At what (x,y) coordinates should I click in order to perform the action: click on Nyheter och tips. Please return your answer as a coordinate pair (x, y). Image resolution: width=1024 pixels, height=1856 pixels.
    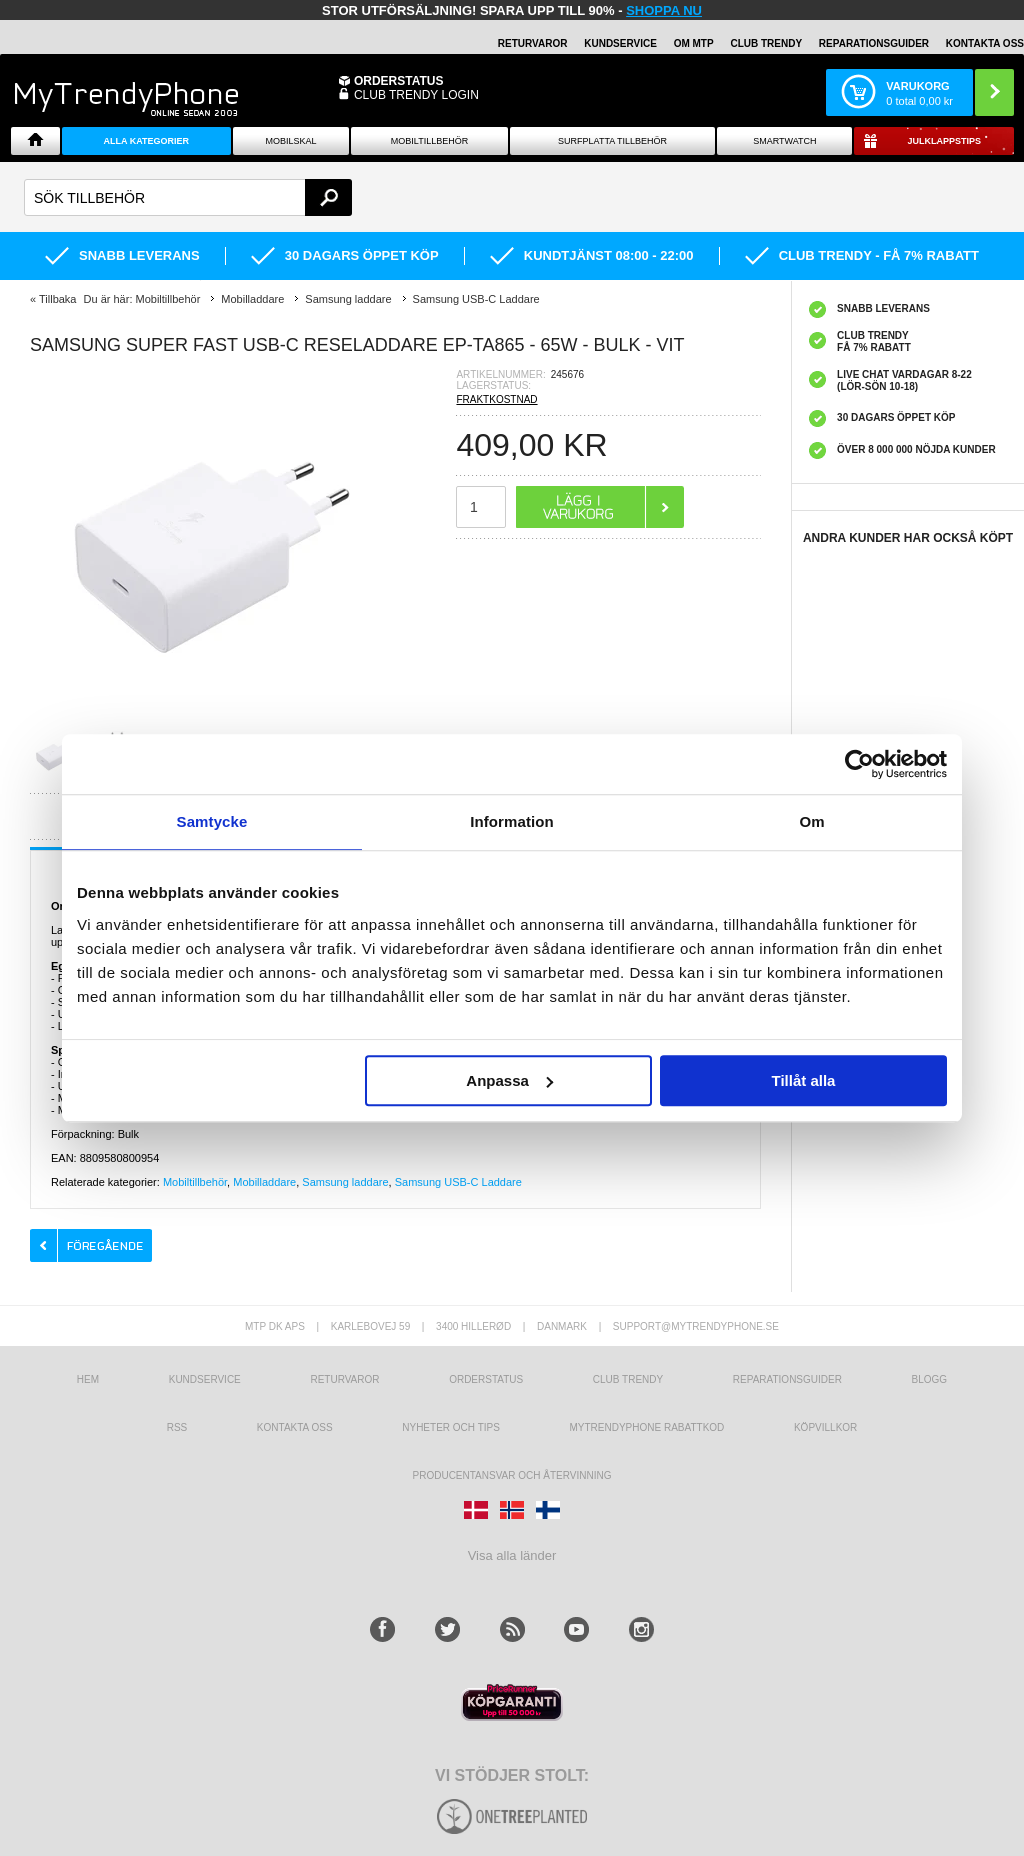
    Looking at the image, I should click on (451, 1427).